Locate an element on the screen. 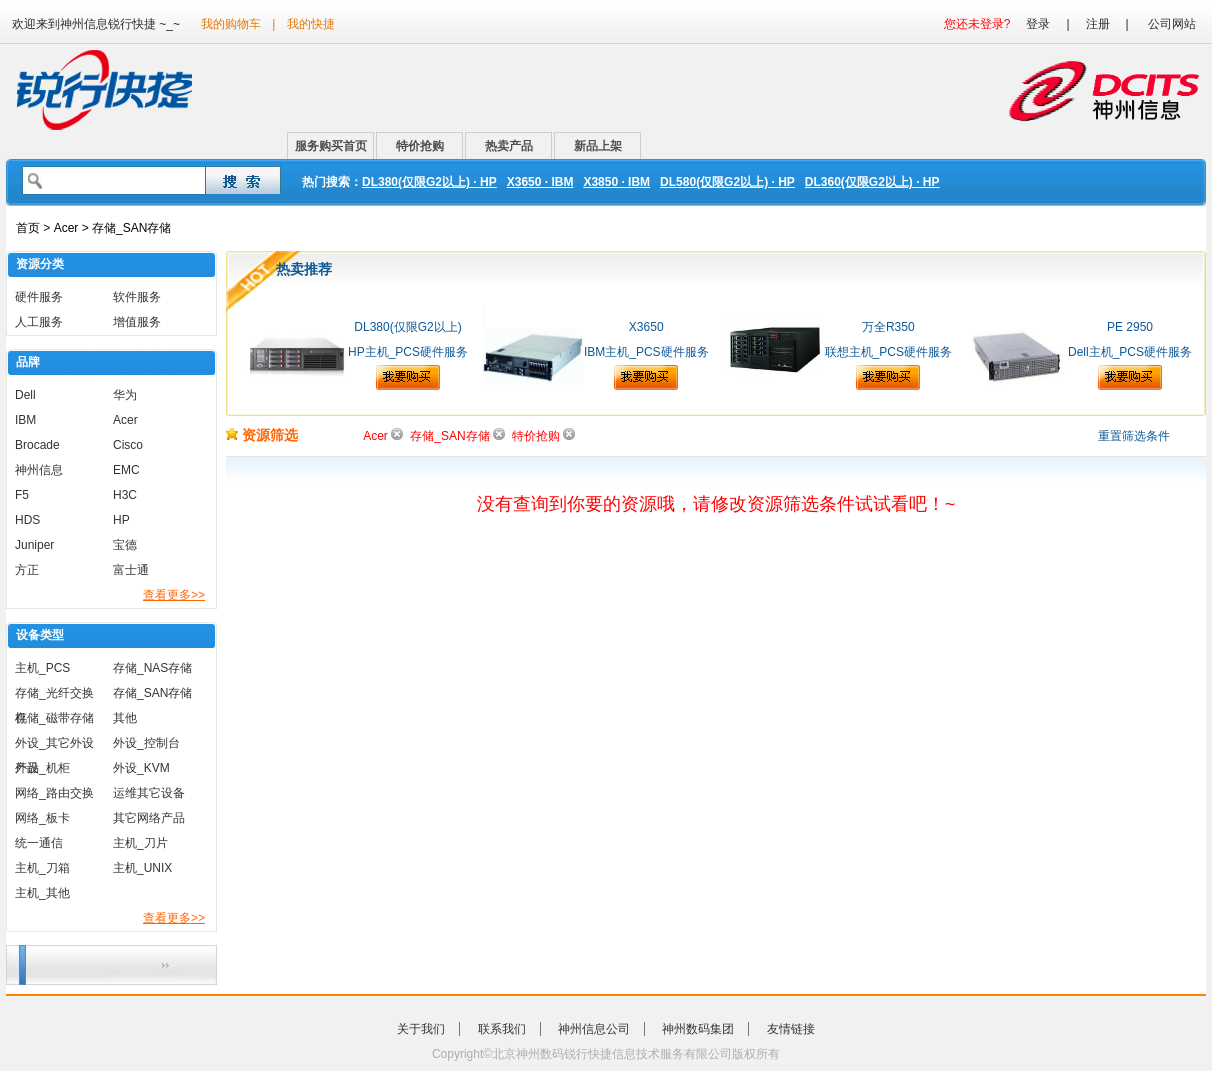  Brocade is located at coordinates (37, 445).